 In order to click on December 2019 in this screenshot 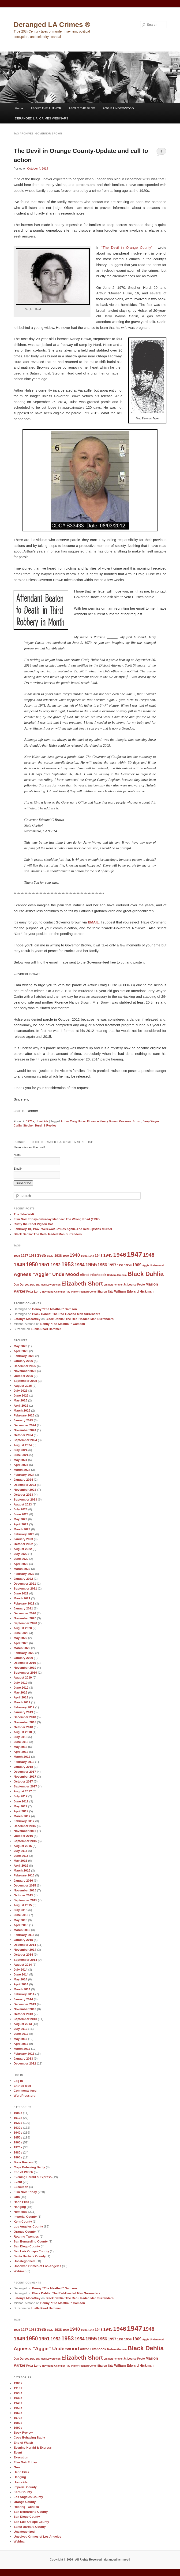, I will do `click(25, 1662)`.